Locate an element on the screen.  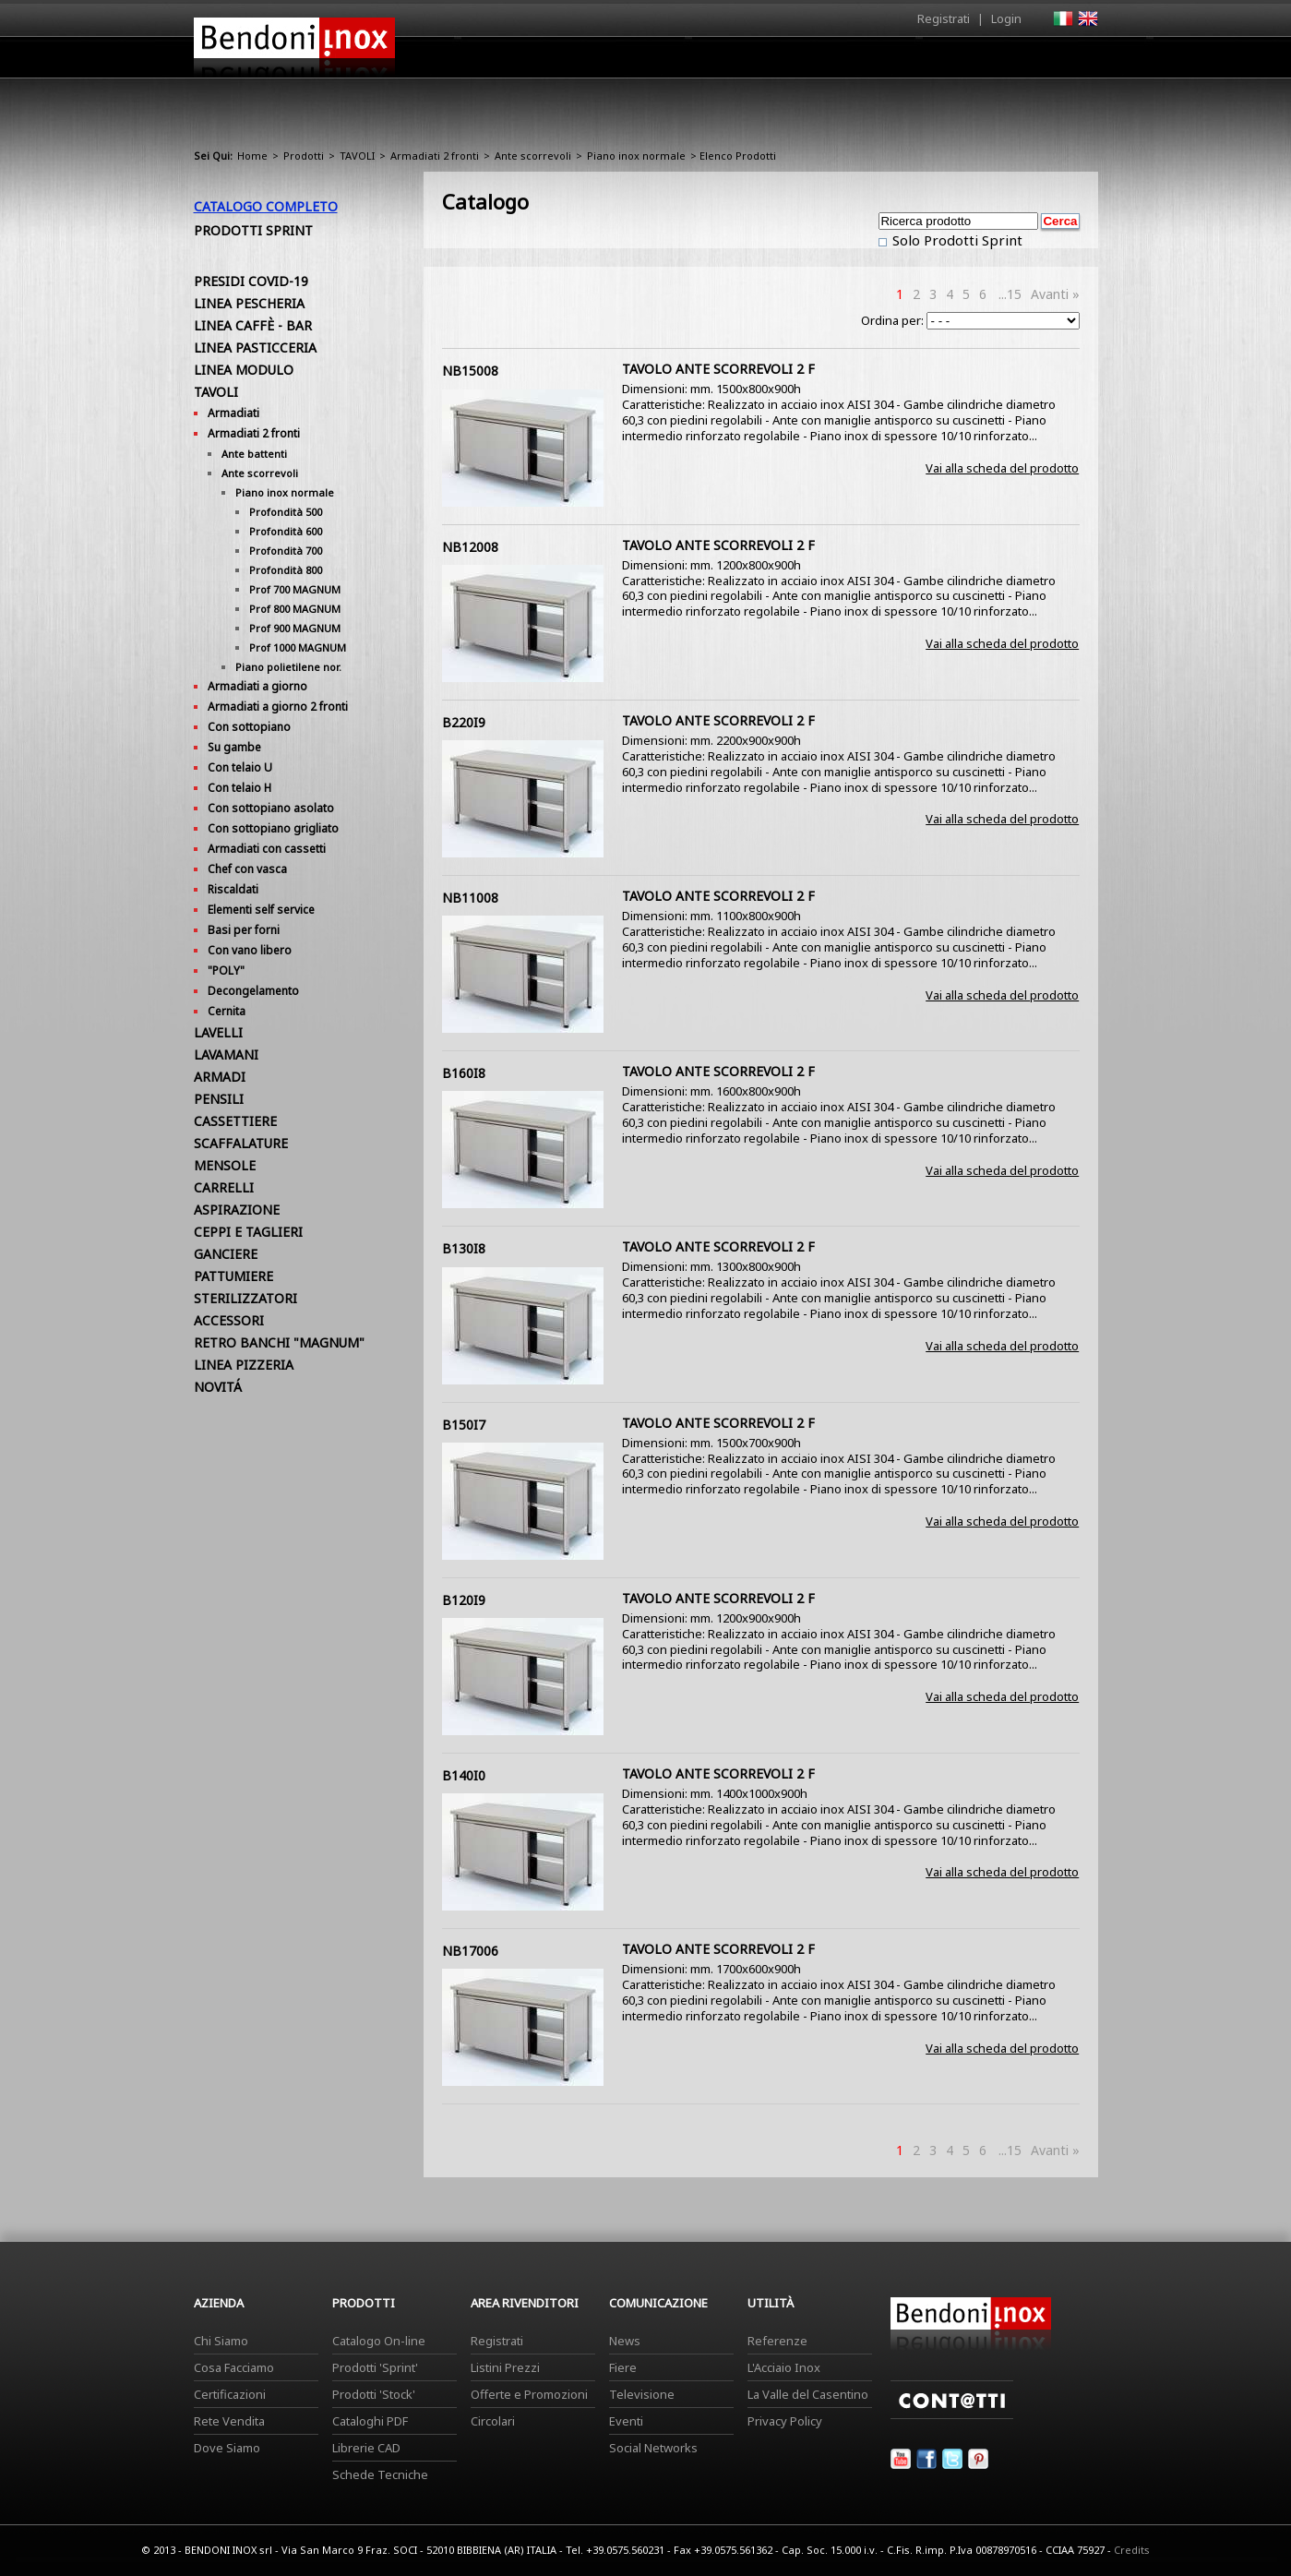
SCAFFALATURE is located at coordinates (241, 1143).